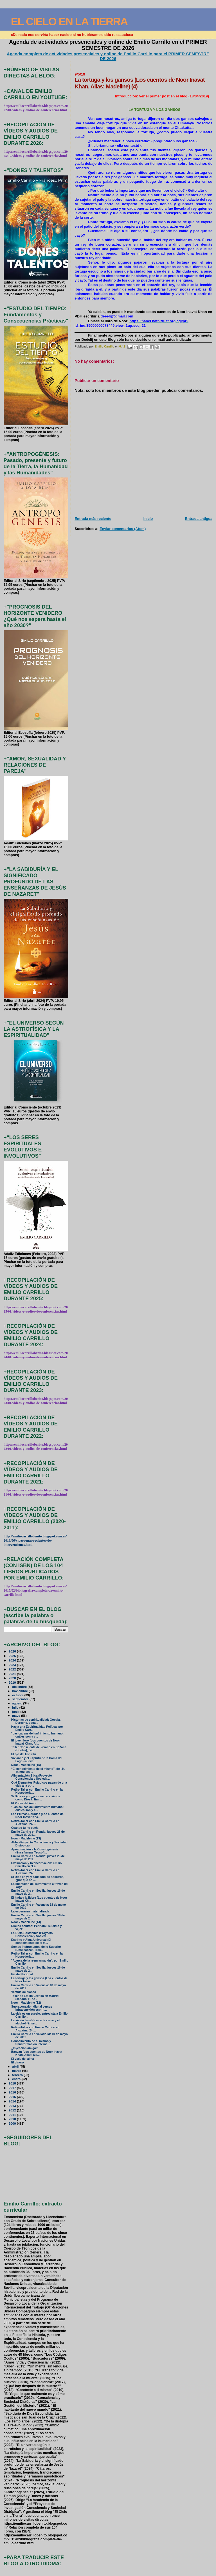 This screenshot has height=2576, width=216. Describe the element at coordinates (36, 1948) in the screenshot. I see `Somos instrumentos de lo Superior (Enseñanzas Teos...` at that location.